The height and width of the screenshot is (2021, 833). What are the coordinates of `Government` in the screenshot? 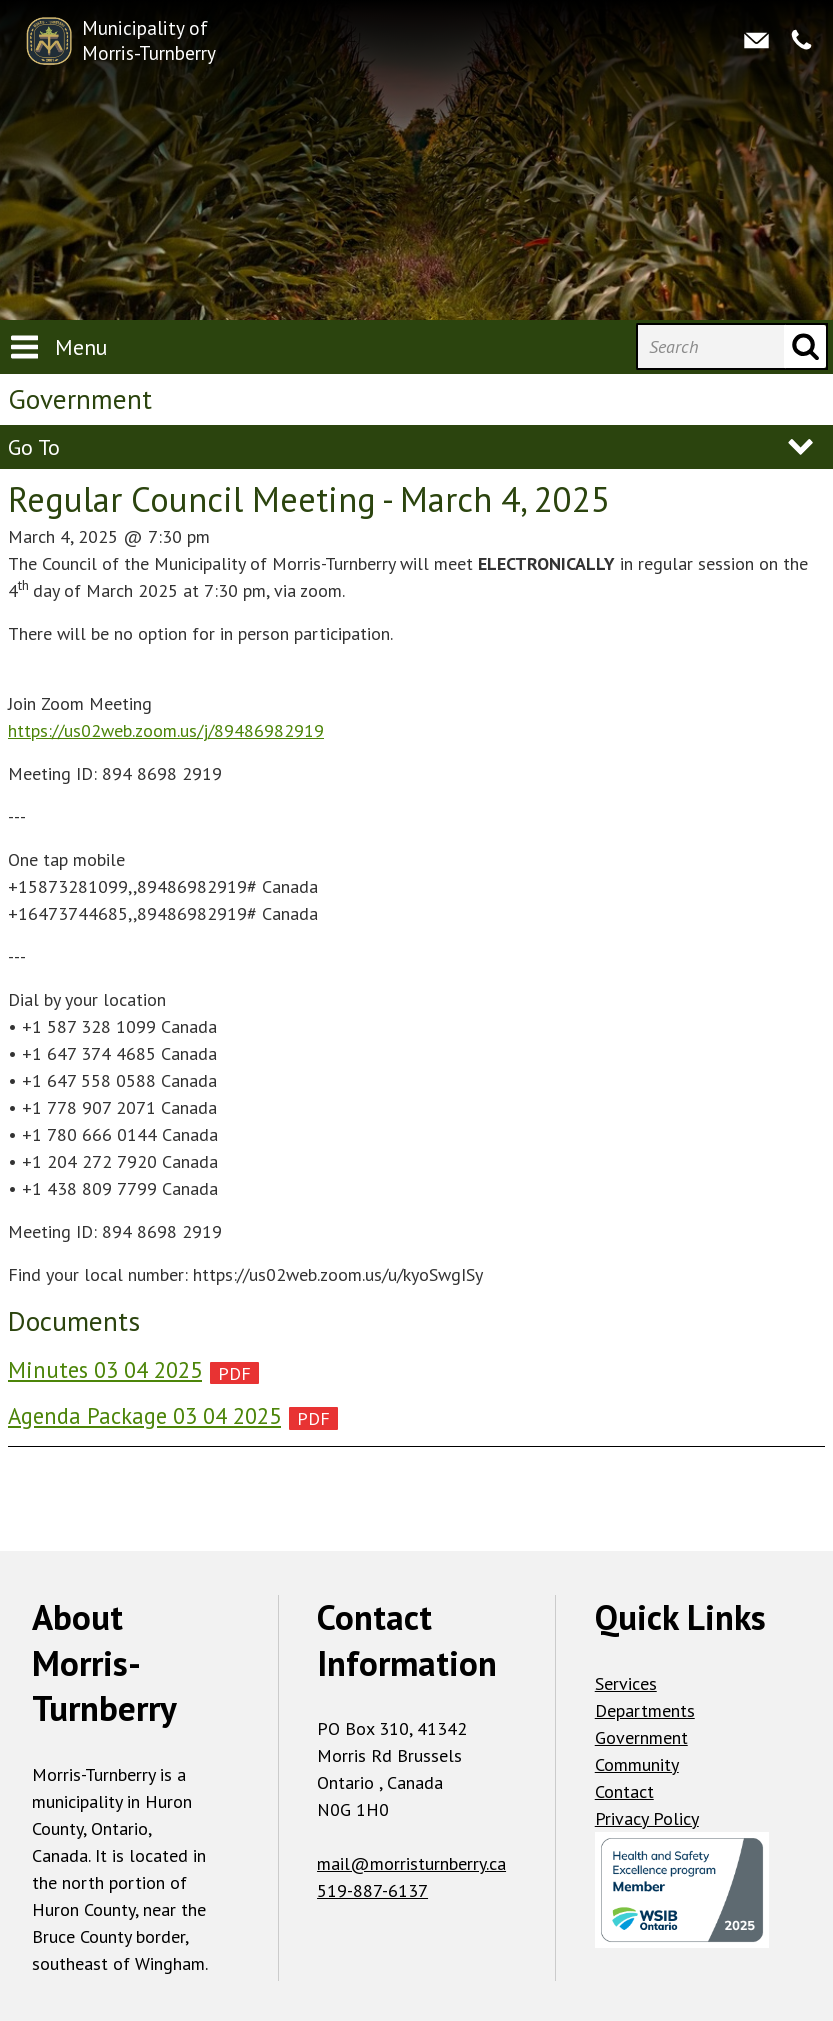 It's located at (641, 1737).